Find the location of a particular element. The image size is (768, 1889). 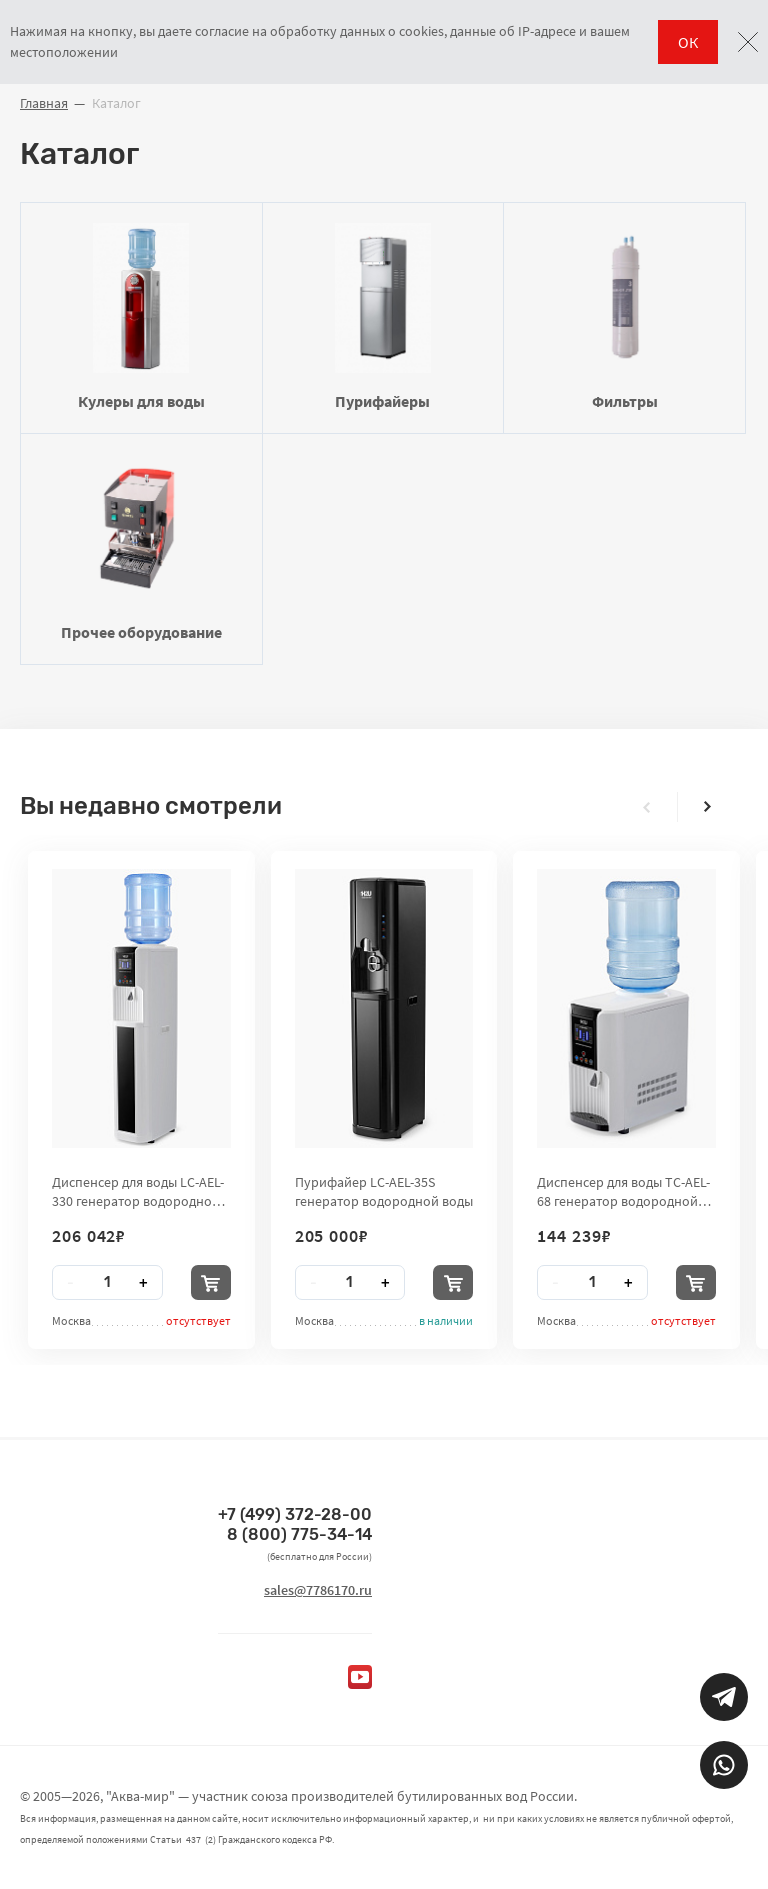

sales@7786170.ru is located at coordinates (318, 1590).